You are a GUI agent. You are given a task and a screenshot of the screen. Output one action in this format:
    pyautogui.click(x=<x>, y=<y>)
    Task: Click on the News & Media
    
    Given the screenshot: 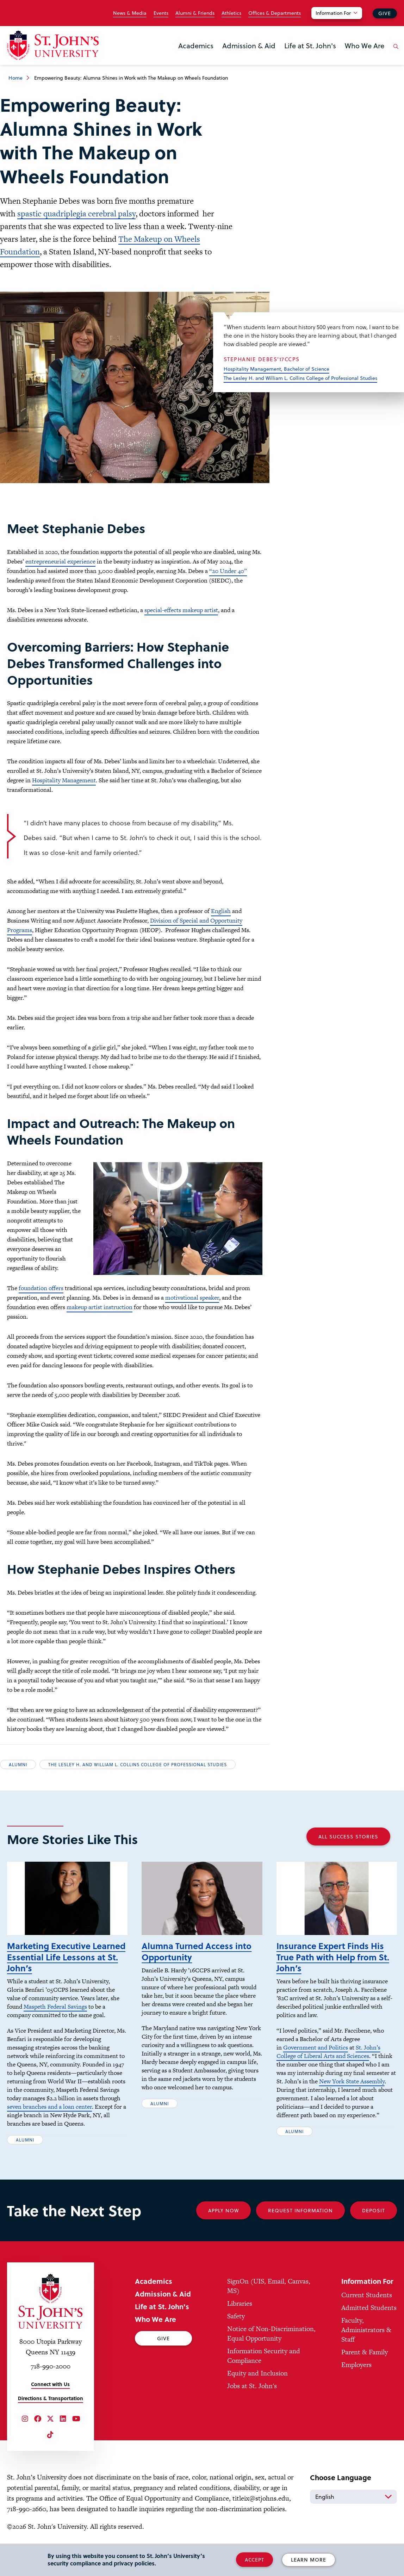 What is the action you would take?
    pyautogui.click(x=130, y=13)
    